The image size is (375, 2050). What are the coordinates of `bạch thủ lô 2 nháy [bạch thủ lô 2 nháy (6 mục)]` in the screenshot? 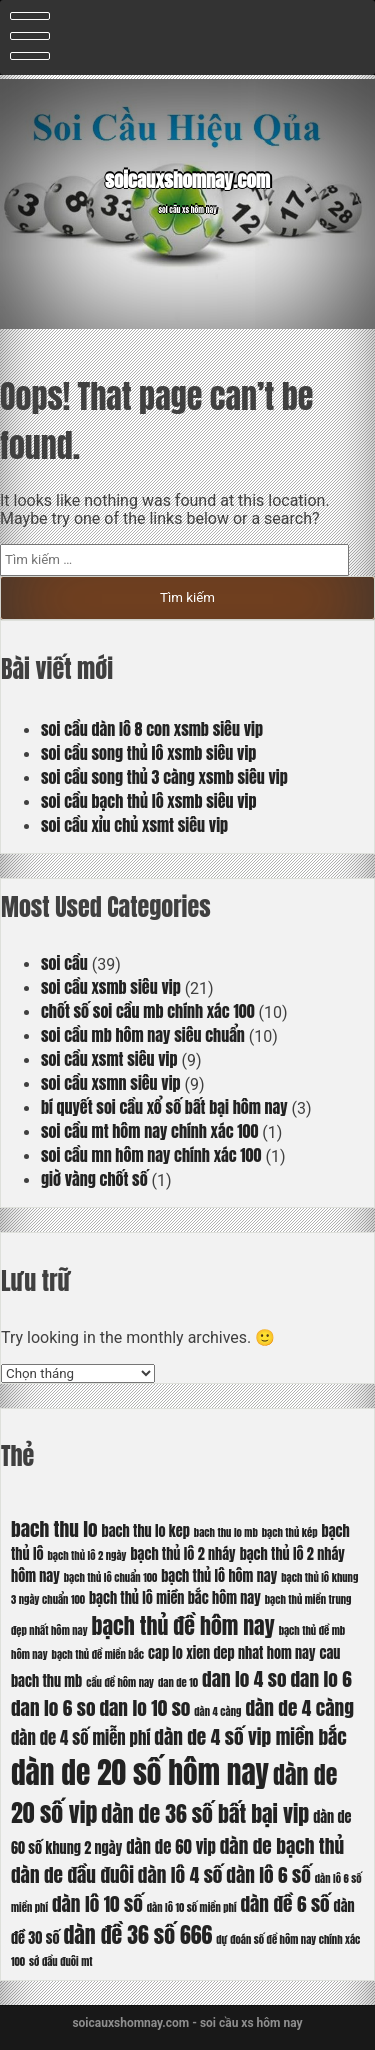 It's located at (182, 1554).